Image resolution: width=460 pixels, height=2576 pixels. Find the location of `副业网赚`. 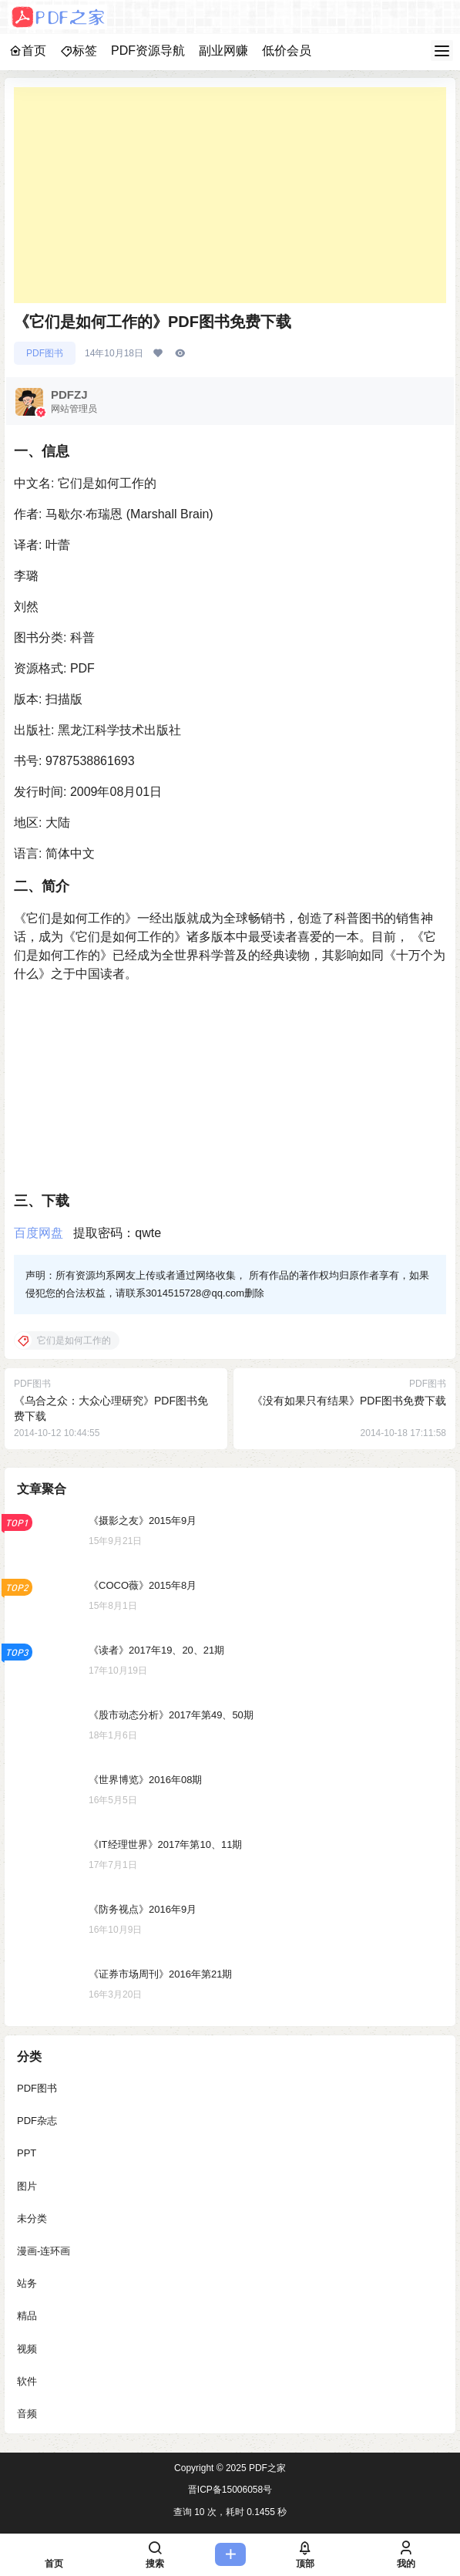

副业网赚 is located at coordinates (223, 50).